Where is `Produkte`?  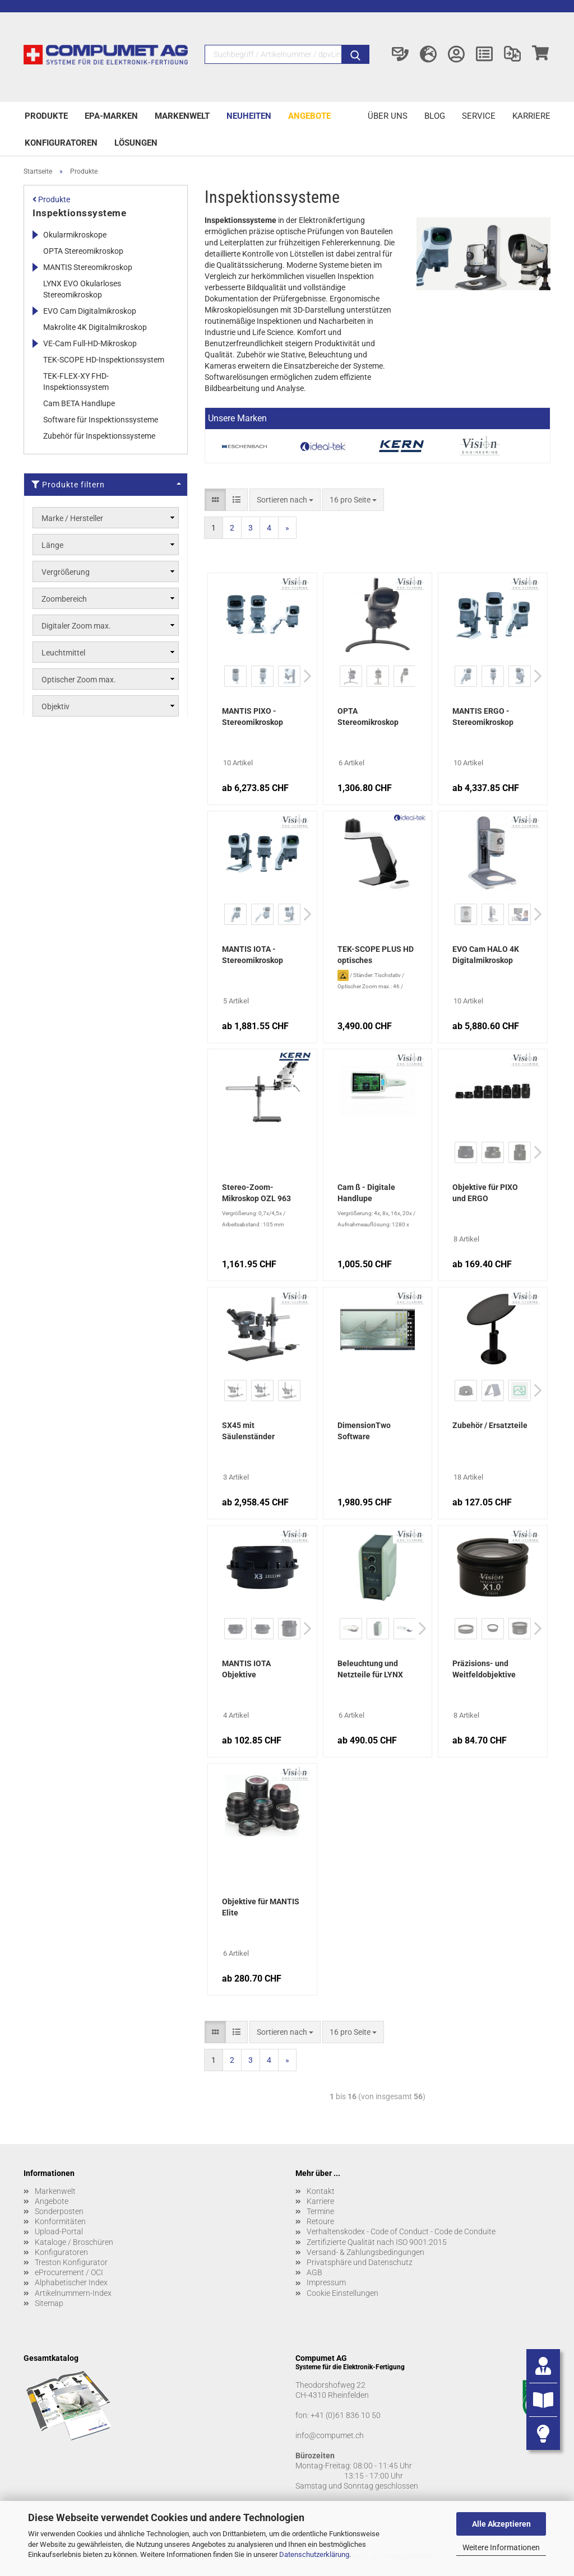 Produkte is located at coordinates (46, 116).